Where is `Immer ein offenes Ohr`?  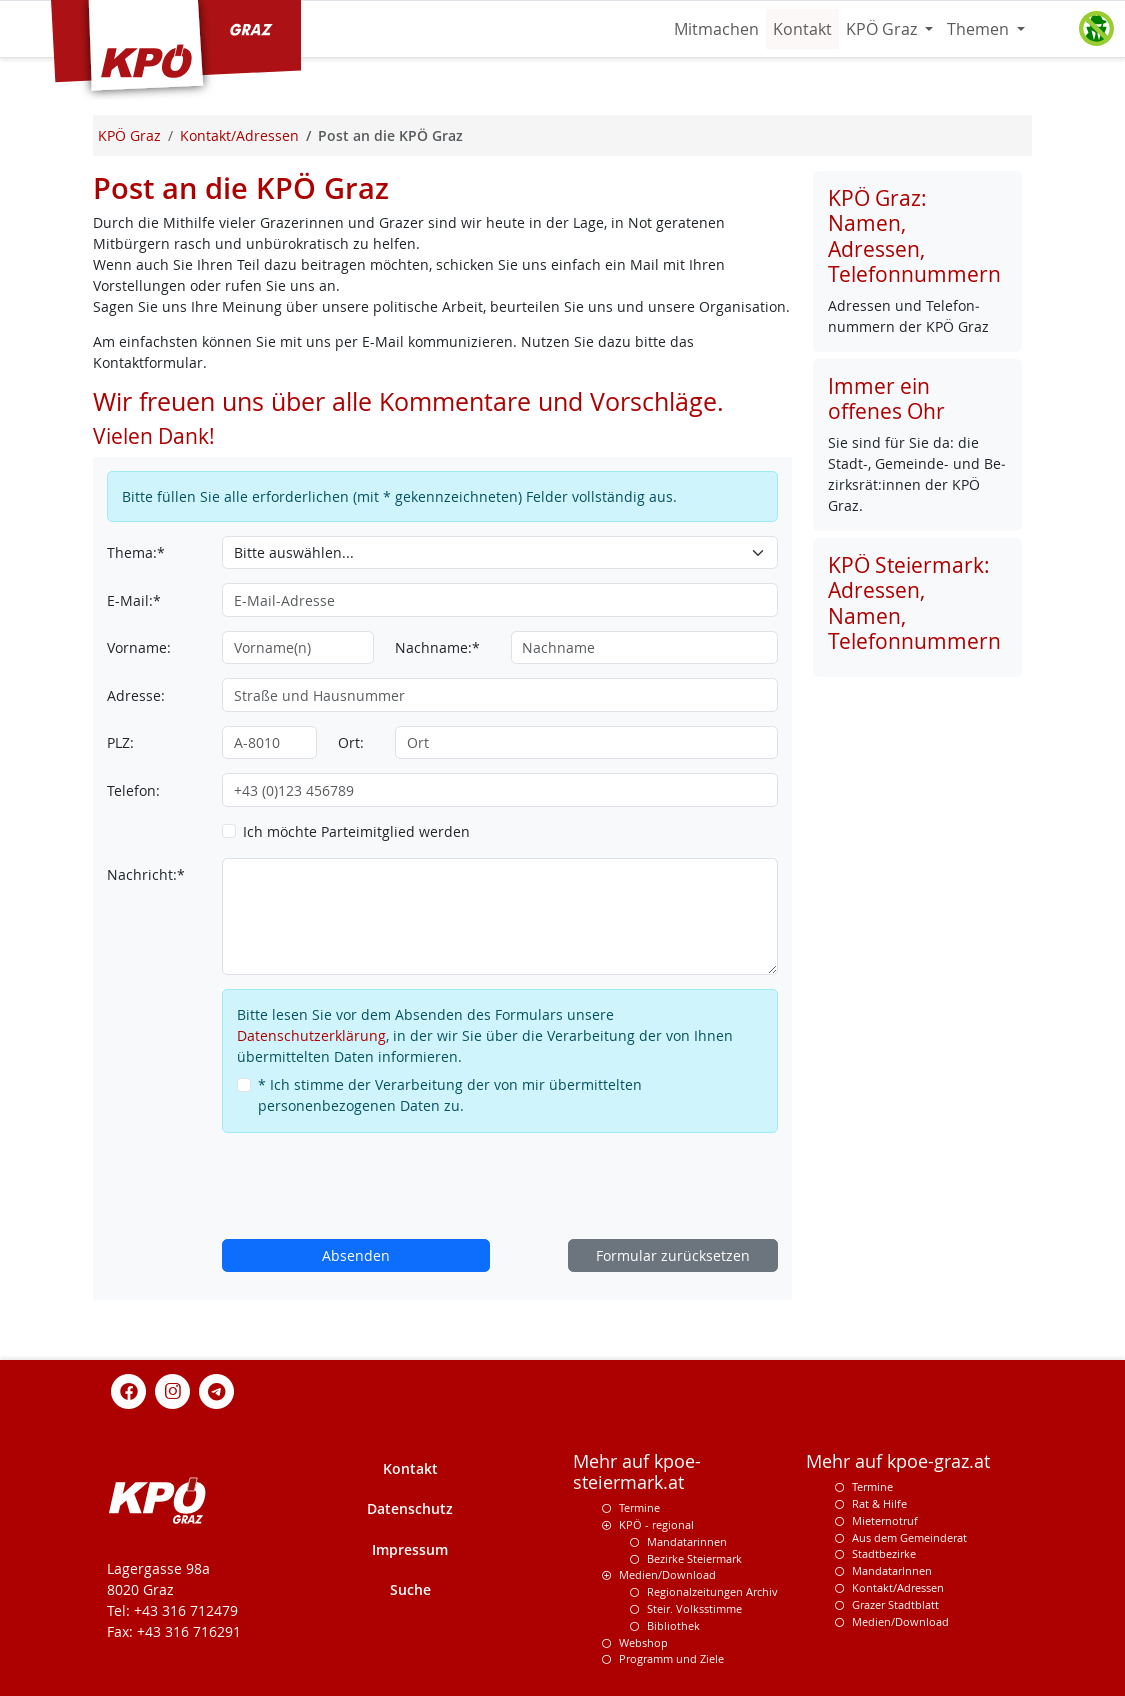
Immer ein offenes Ohr is located at coordinates (886, 398).